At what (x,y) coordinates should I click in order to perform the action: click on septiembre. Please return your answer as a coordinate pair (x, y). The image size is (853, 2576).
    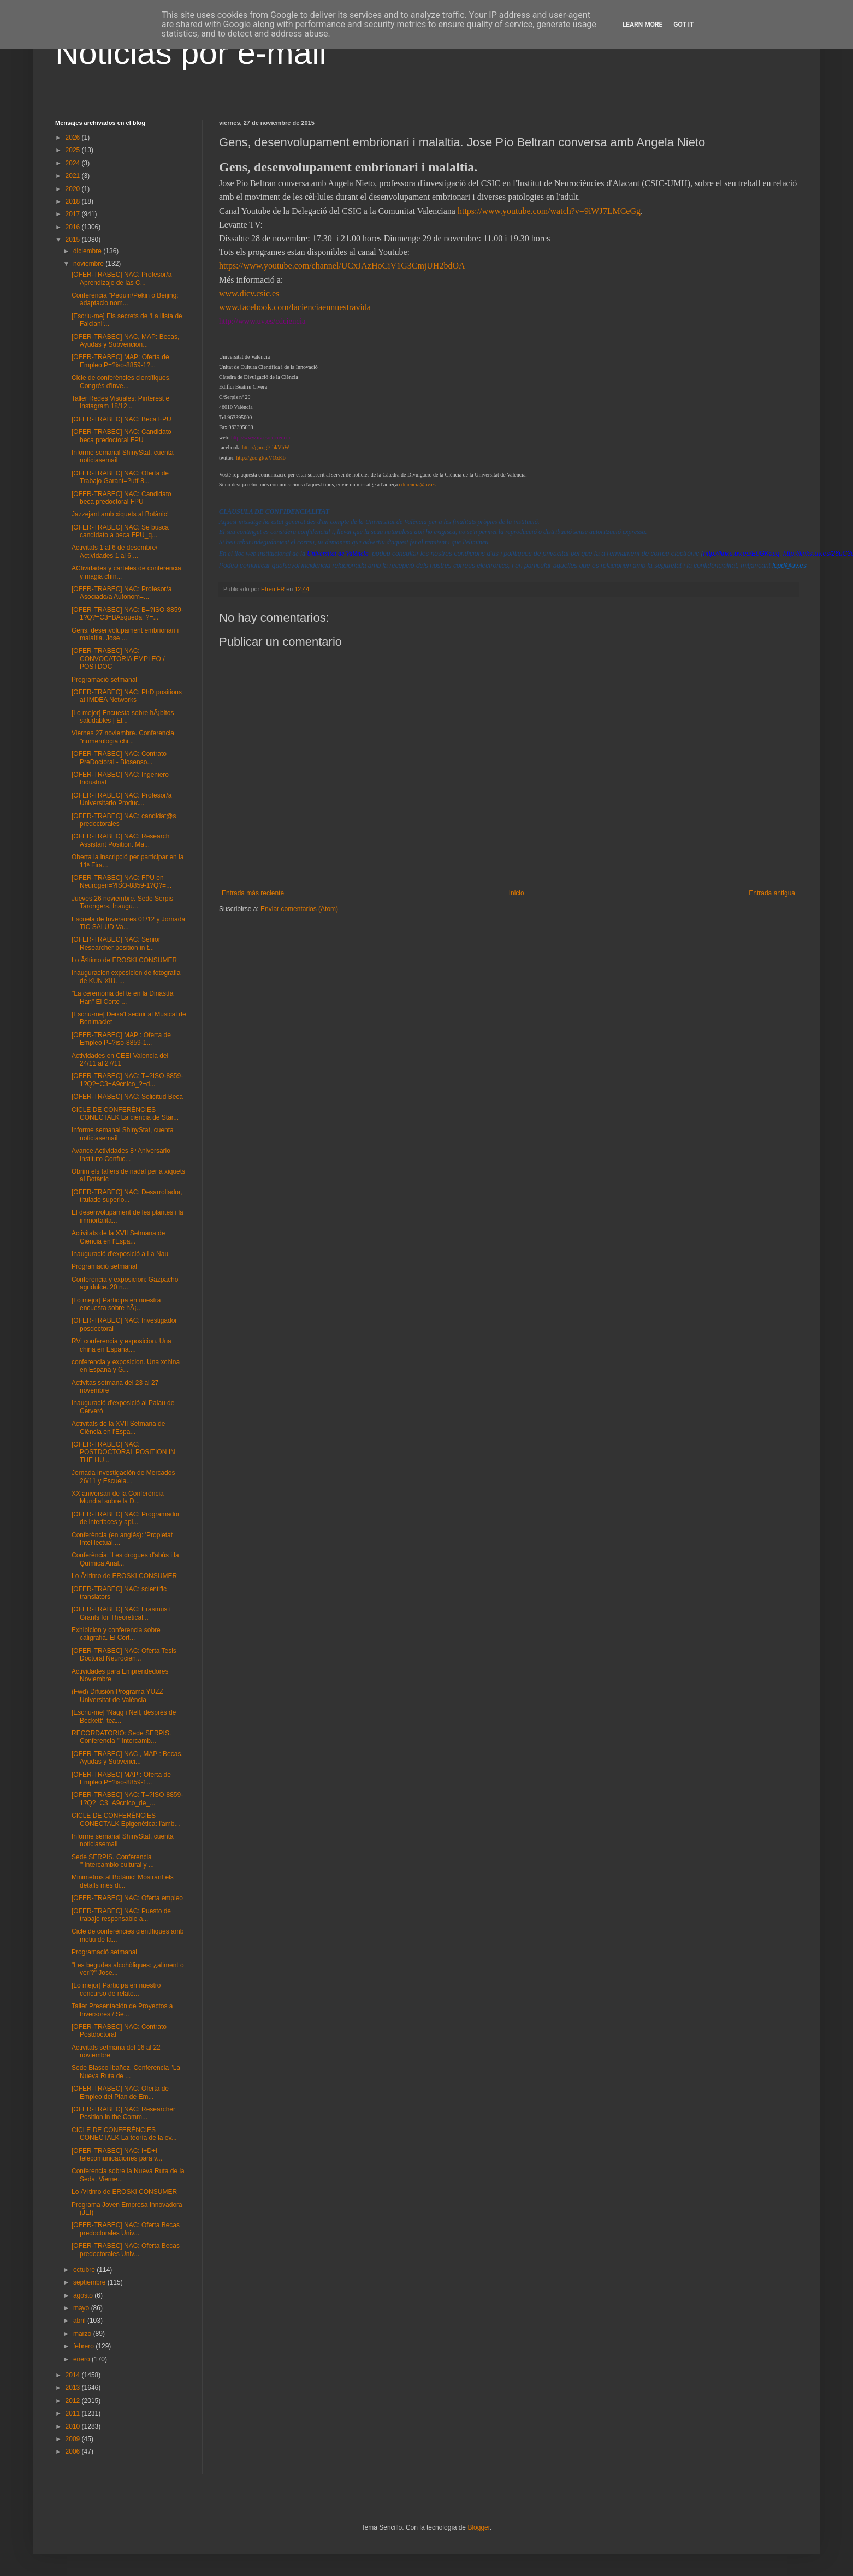
    Looking at the image, I should click on (90, 2282).